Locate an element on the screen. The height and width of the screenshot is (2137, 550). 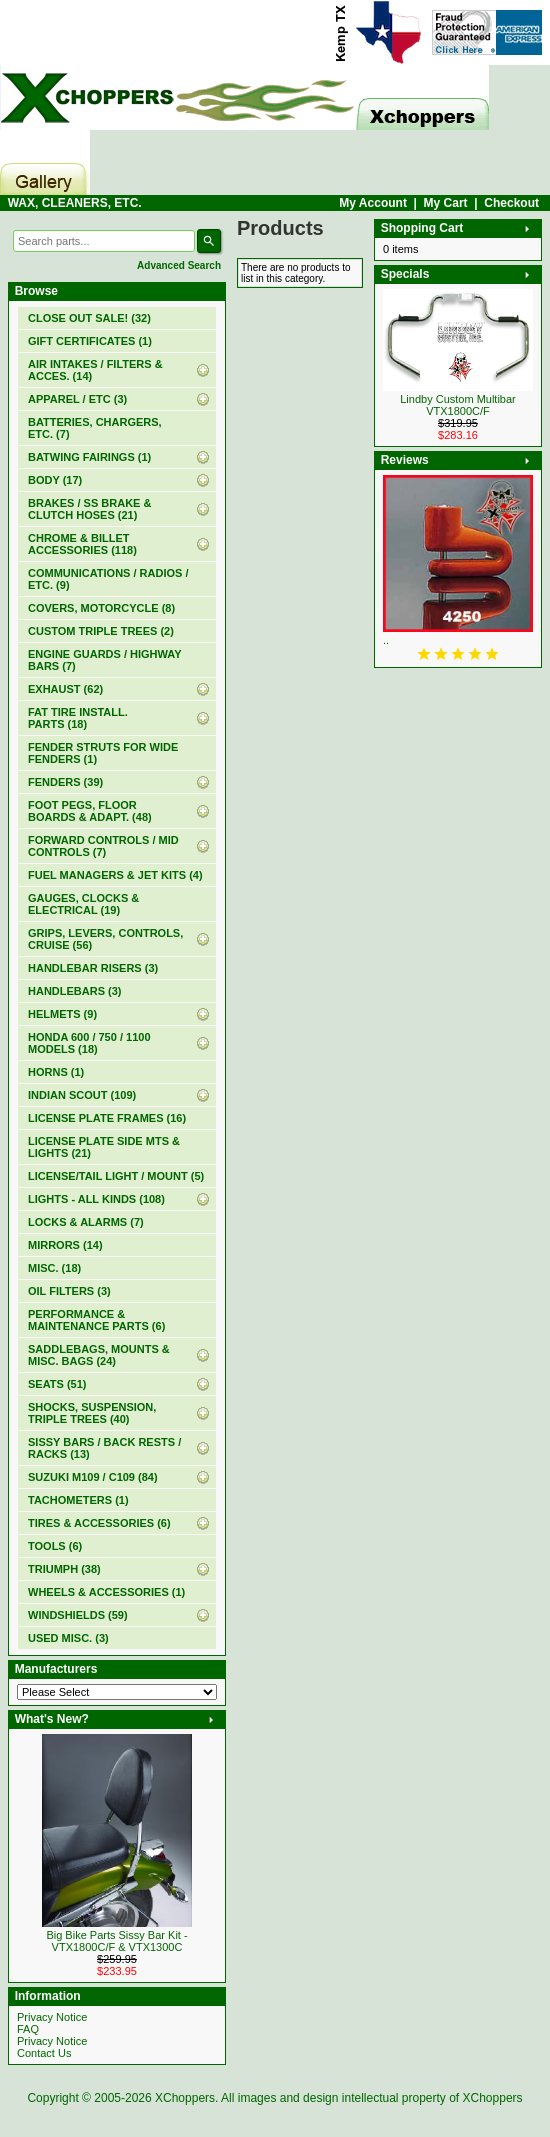
Privacy Notice is located at coordinates (52, 2017).